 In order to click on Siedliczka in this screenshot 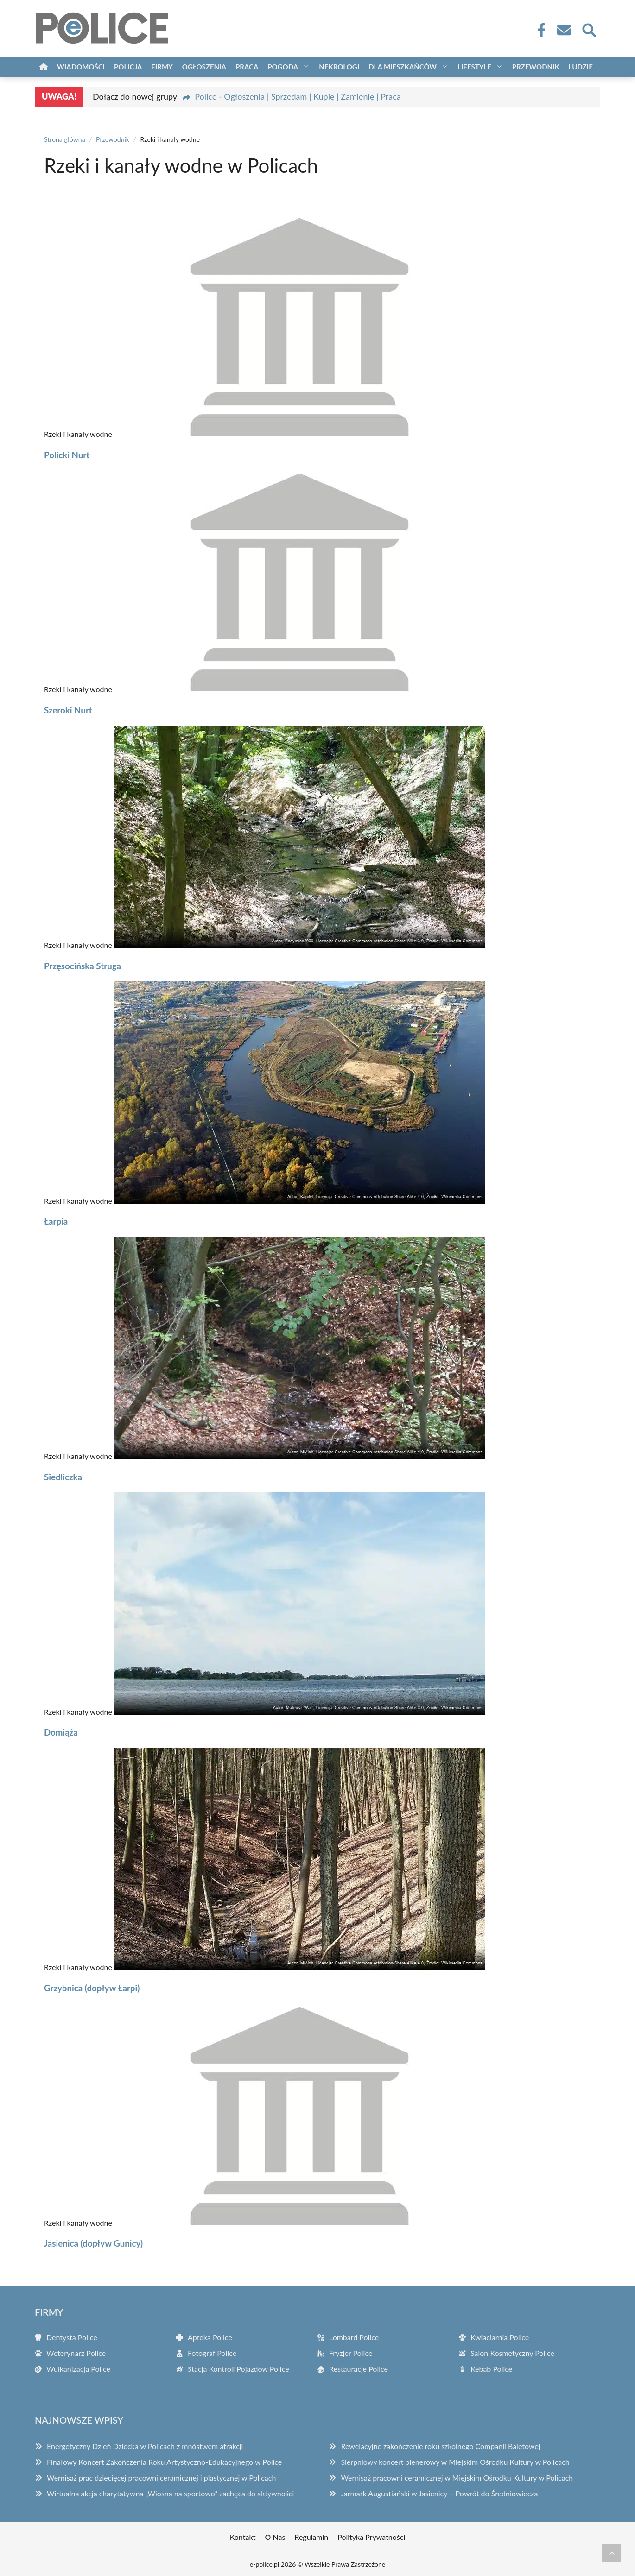, I will do `click(63, 1477)`.